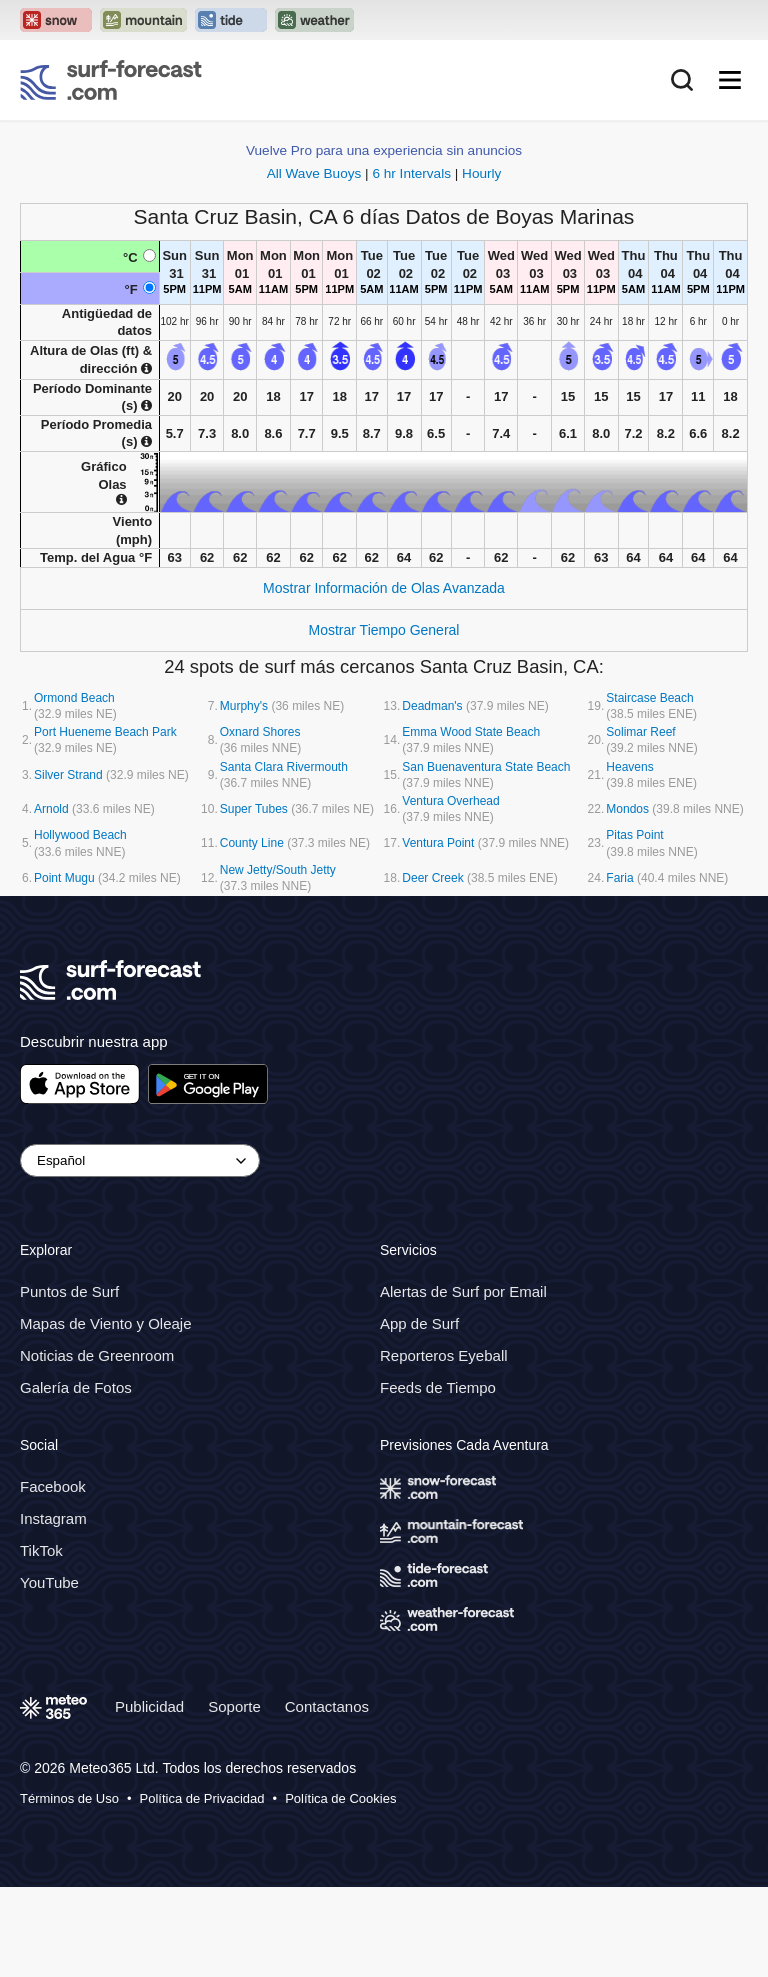 Image resolution: width=768 pixels, height=1977 pixels. What do you see at coordinates (68, 775) in the screenshot?
I see `Silver Strand` at bounding box center [68, 775].